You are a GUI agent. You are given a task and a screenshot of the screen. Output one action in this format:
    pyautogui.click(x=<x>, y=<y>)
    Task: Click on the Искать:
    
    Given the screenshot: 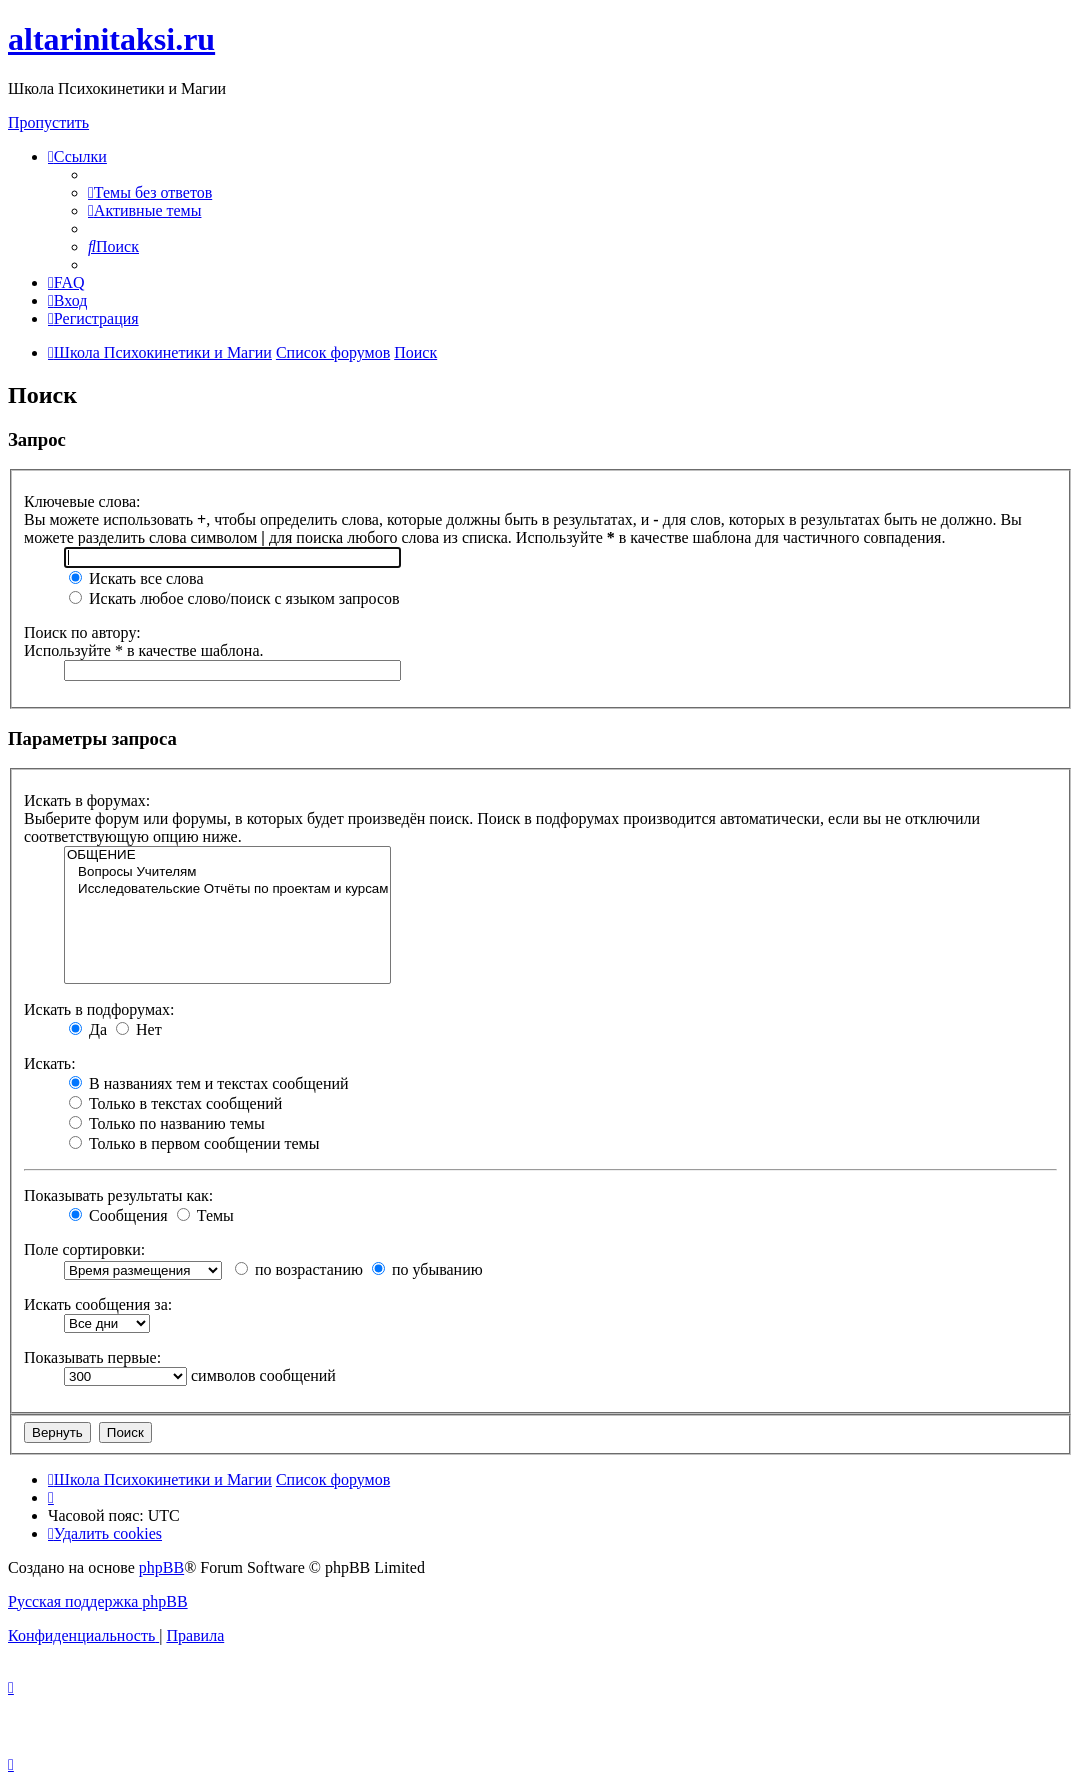 What is the action you would take?
    pyautogui.click(x=50, y=1063)
    